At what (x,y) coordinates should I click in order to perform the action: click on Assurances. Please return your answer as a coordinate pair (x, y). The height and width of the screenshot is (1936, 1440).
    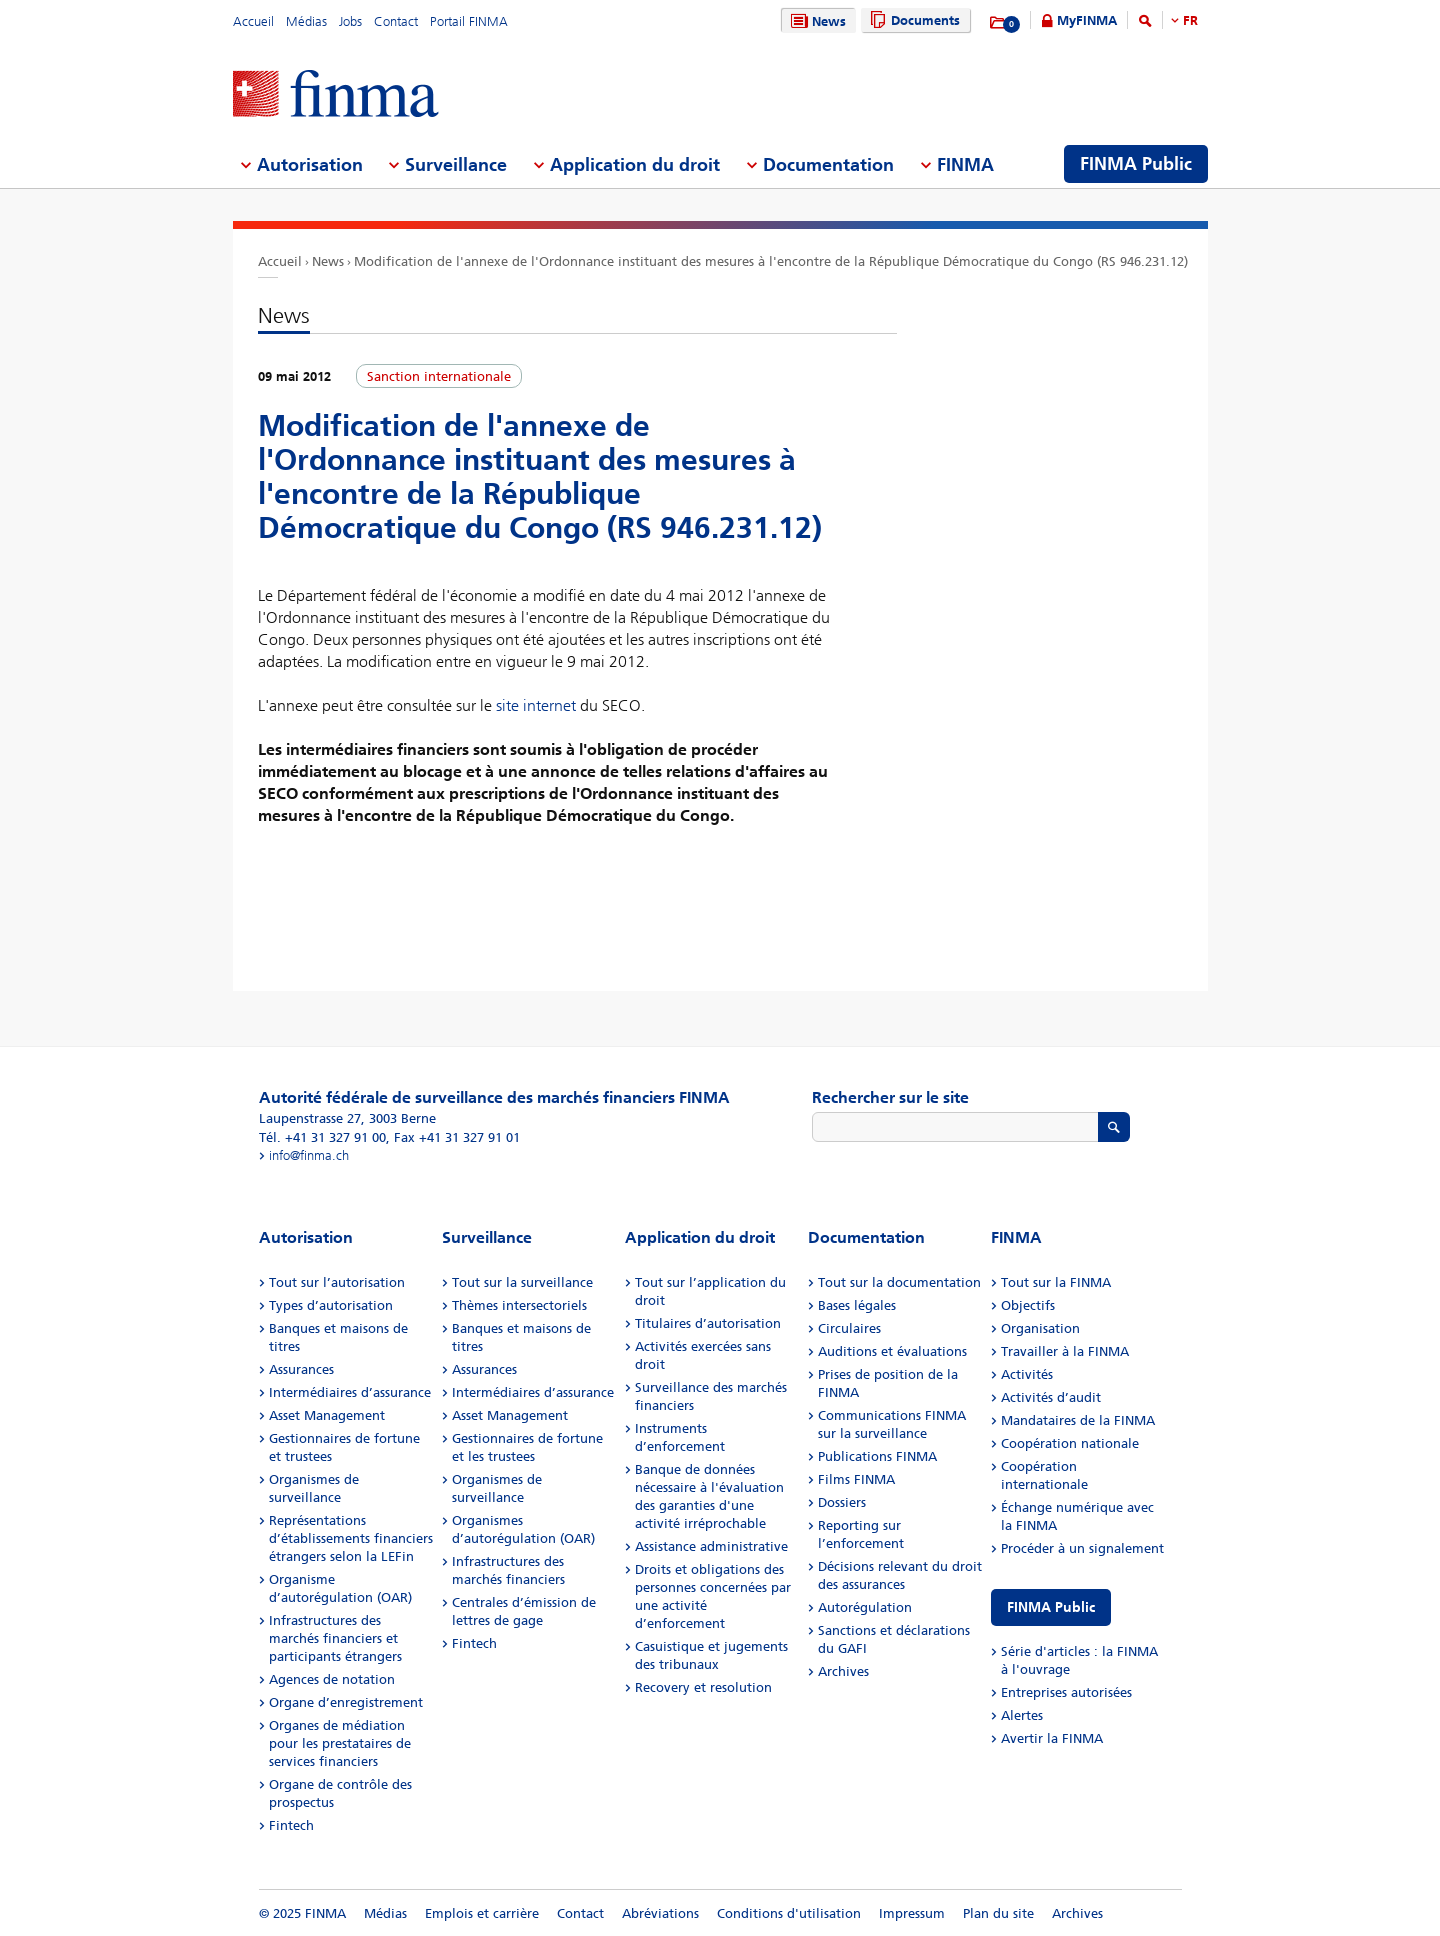
    Looking at the image, I should click on (301, 1369).